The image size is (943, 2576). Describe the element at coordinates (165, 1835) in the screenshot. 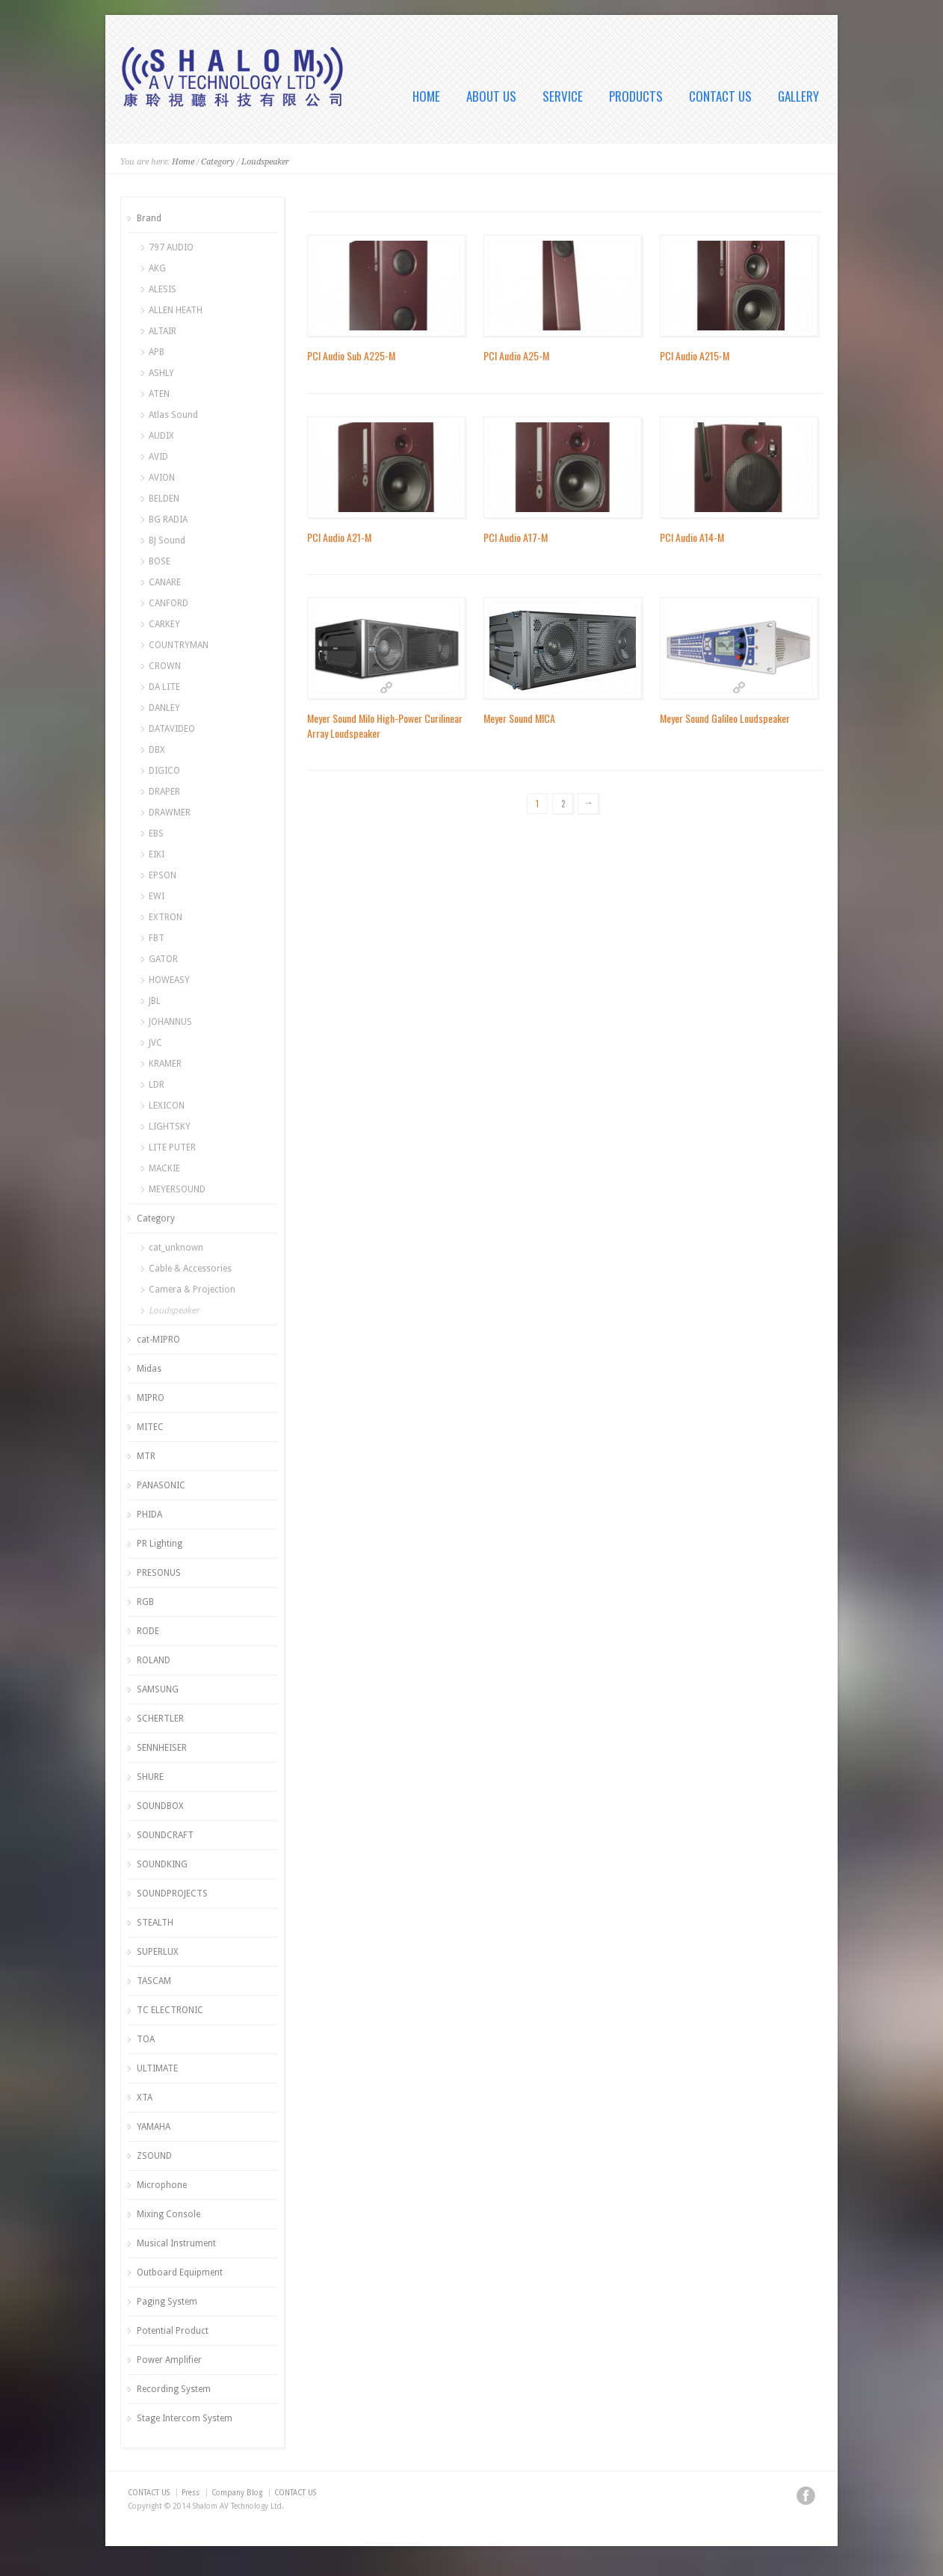

I see `SOUNDCRAFT` at that location.